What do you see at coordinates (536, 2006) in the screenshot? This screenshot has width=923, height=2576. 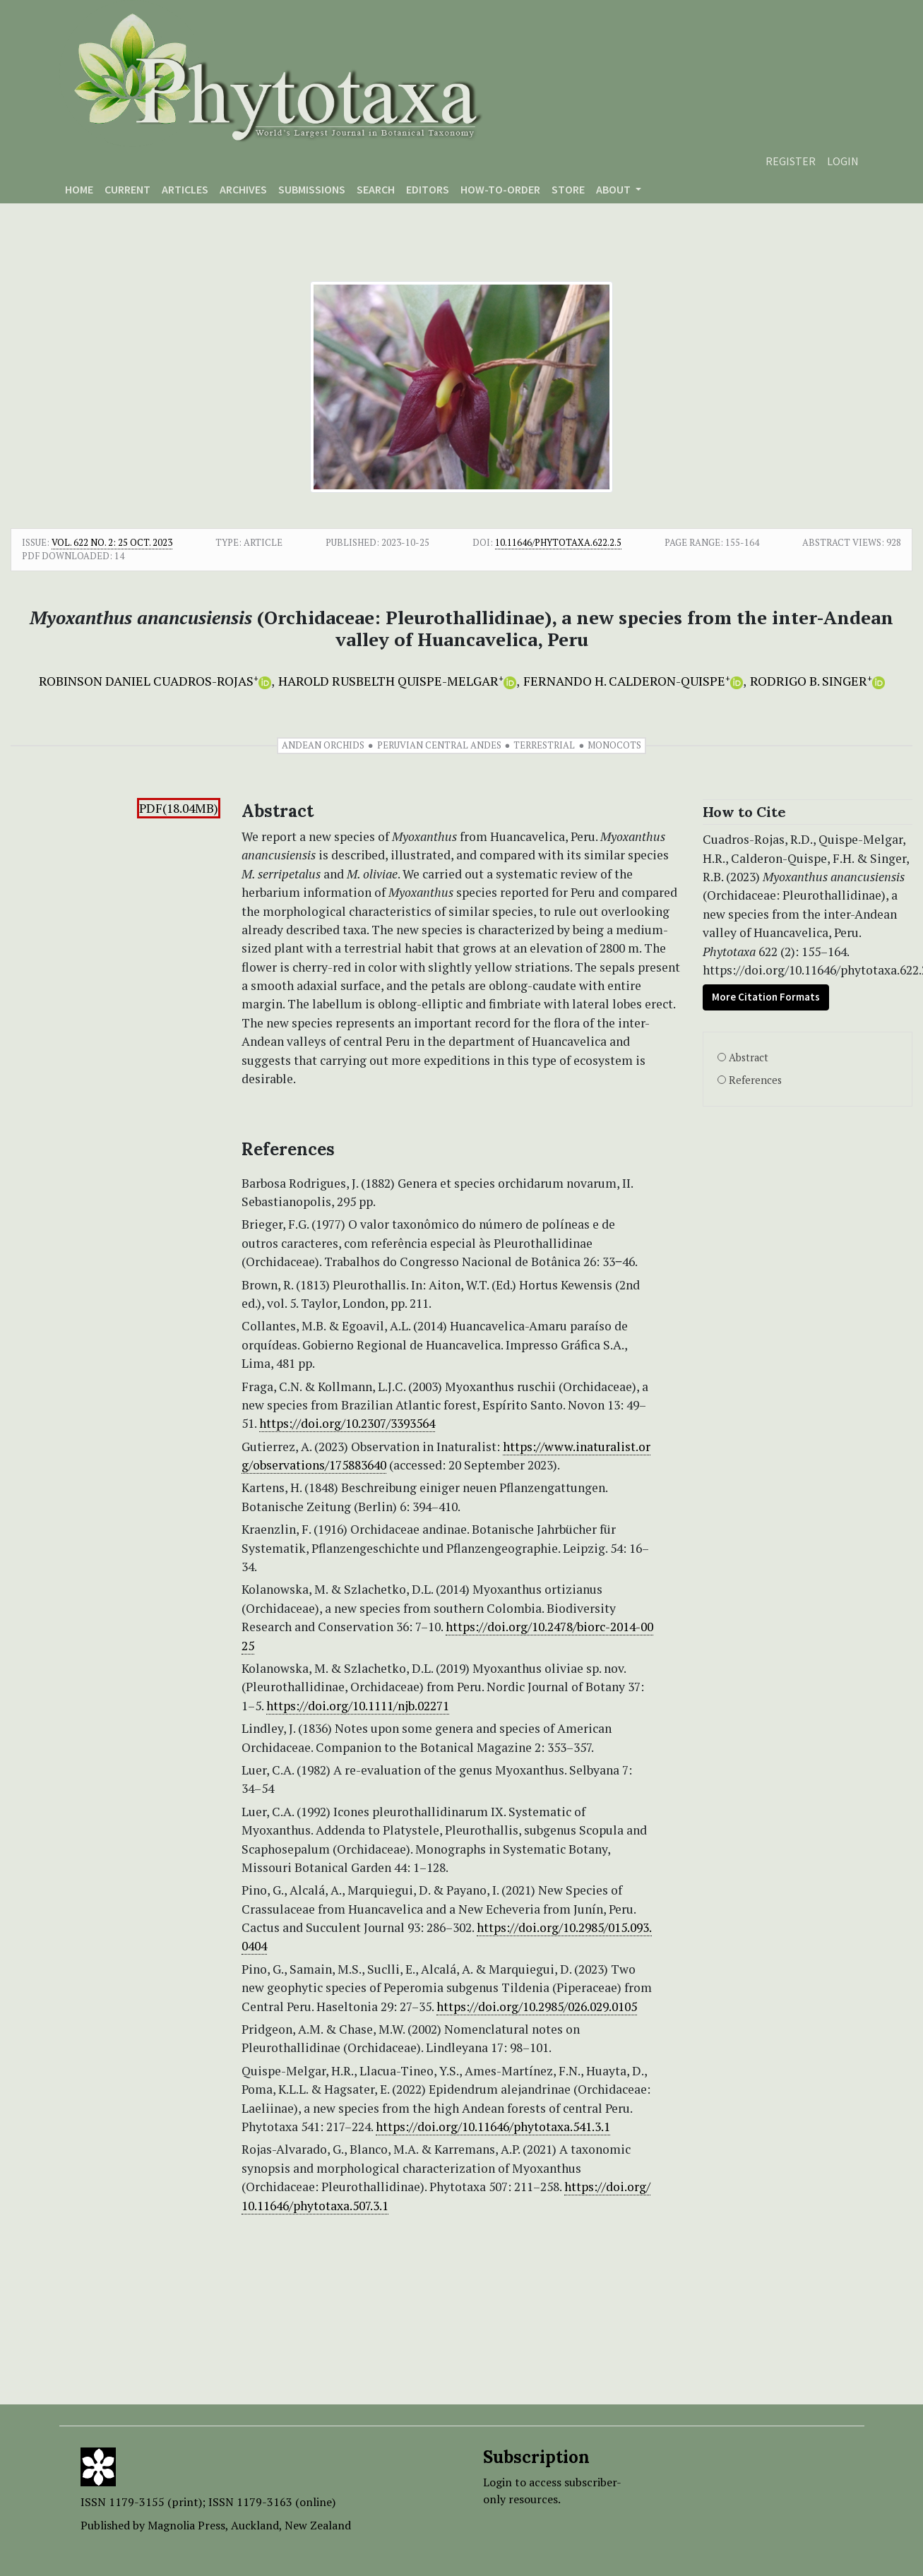 I see `https://doi.org/10.2985/026.029.0105` at bounding box center [536, 2006].